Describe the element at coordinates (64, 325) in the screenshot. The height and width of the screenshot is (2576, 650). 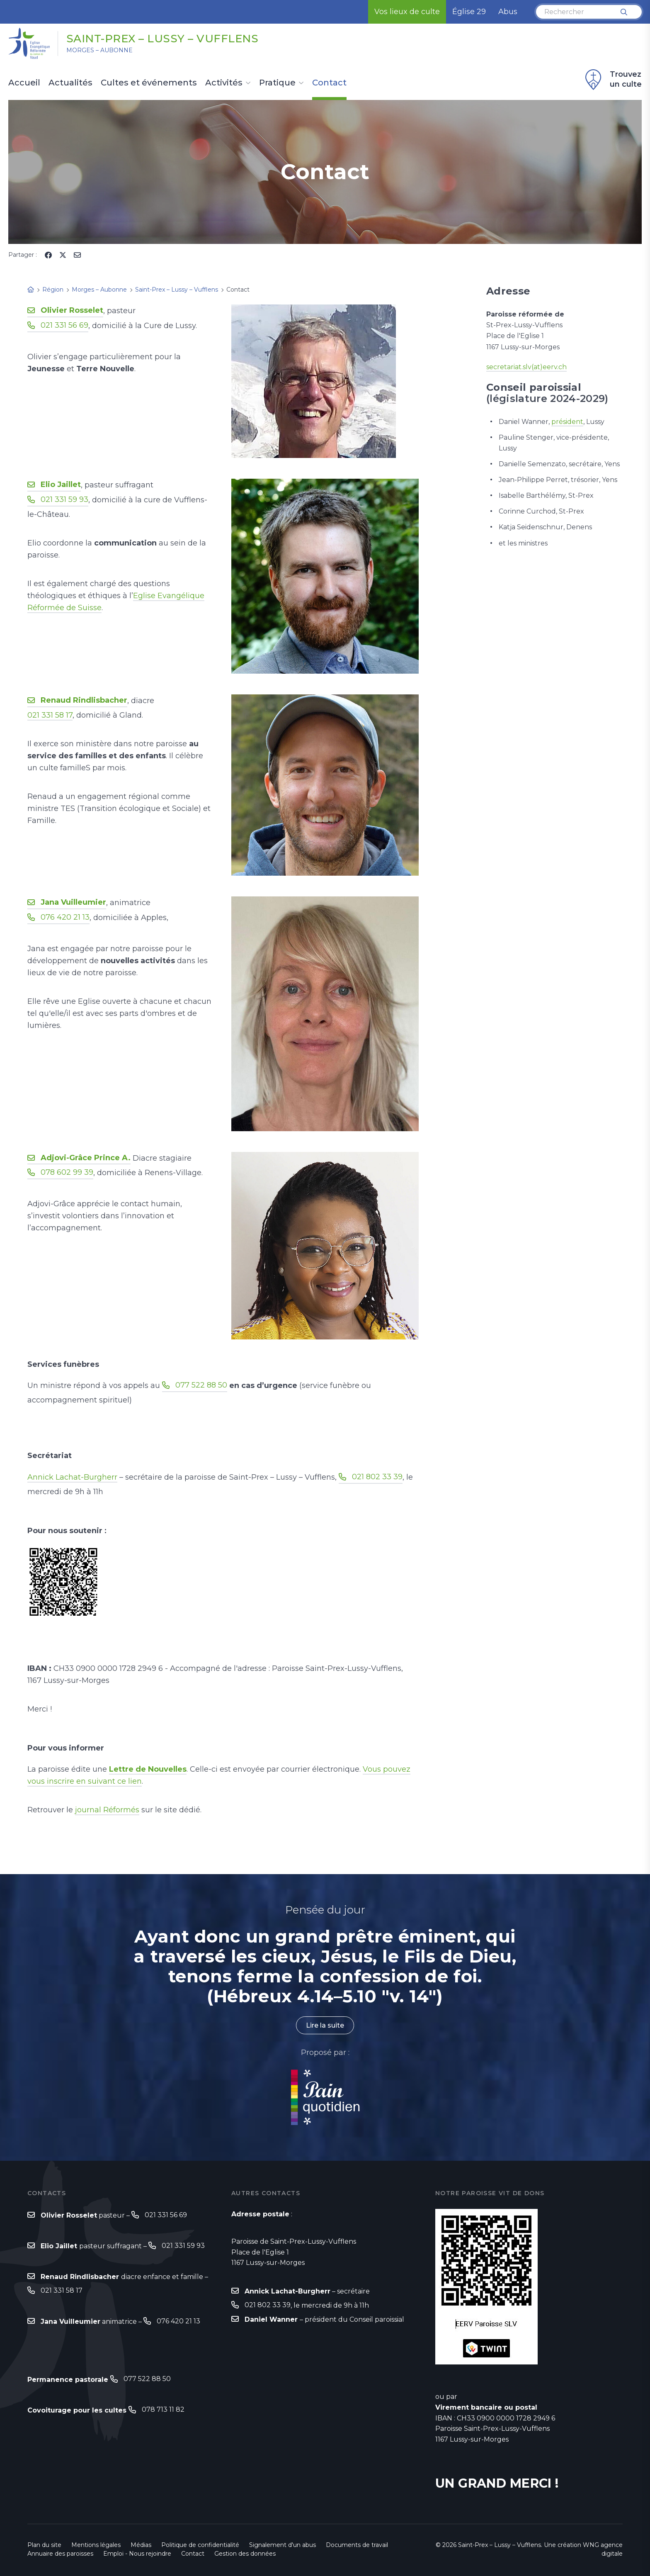
I see `021 331 56 69` at that location.